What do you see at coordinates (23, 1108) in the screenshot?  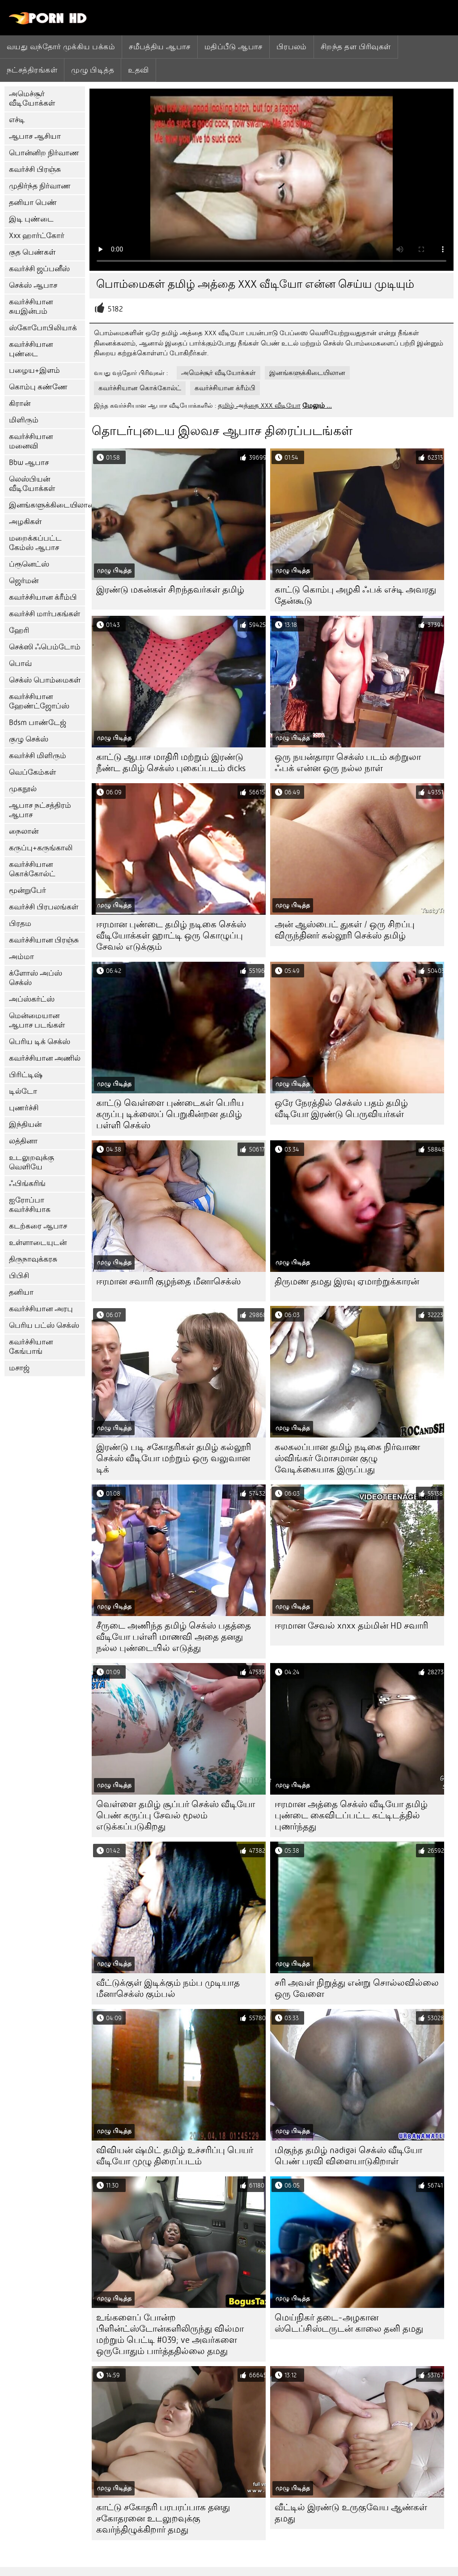 I see `புணர்ச்சி` at bounding box center [23, 1108].